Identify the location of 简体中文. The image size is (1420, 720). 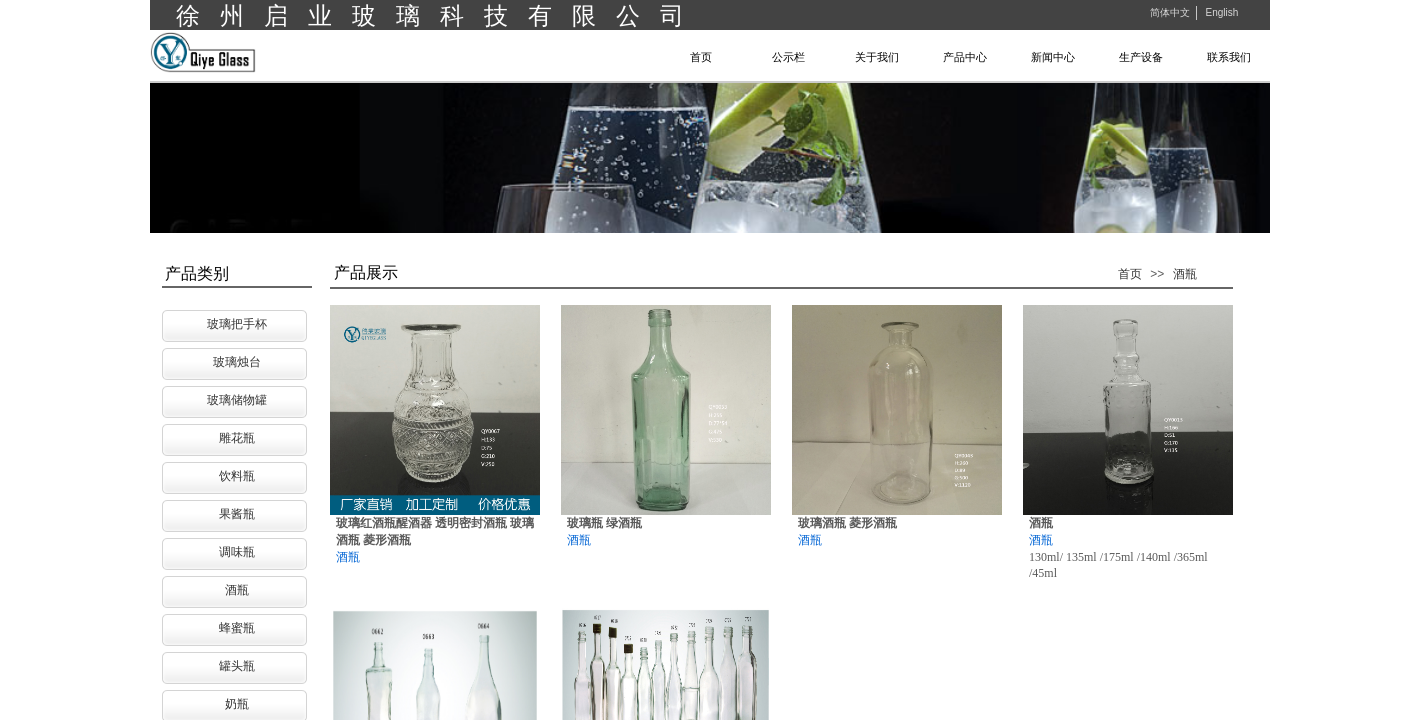
(1170, 12).